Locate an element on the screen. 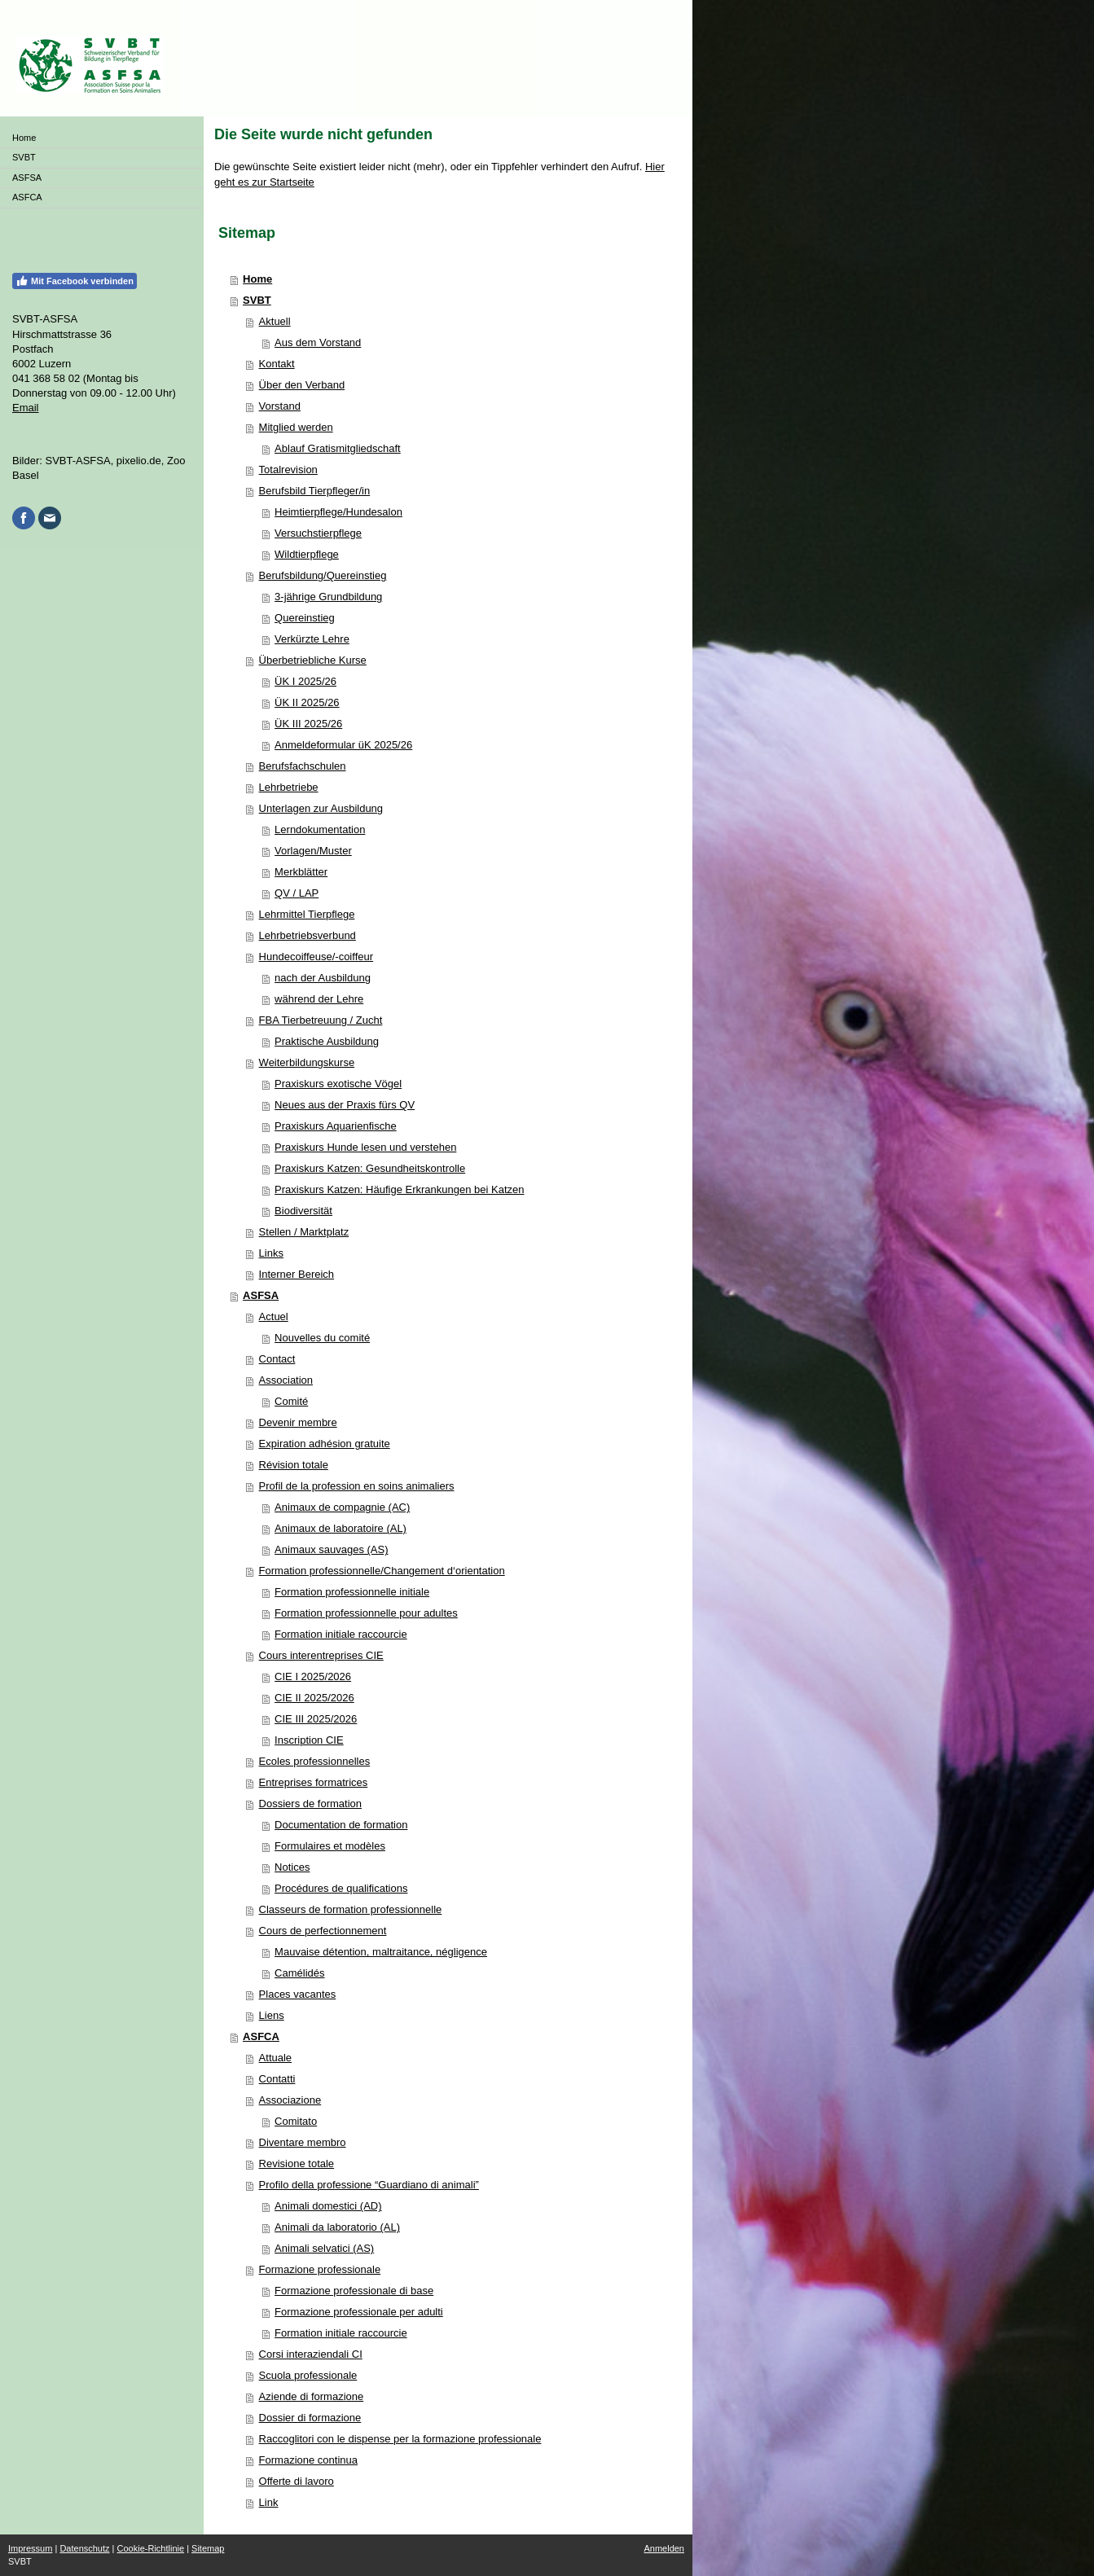  Praktische Ausbildung is located at coordinates (327, 1041).